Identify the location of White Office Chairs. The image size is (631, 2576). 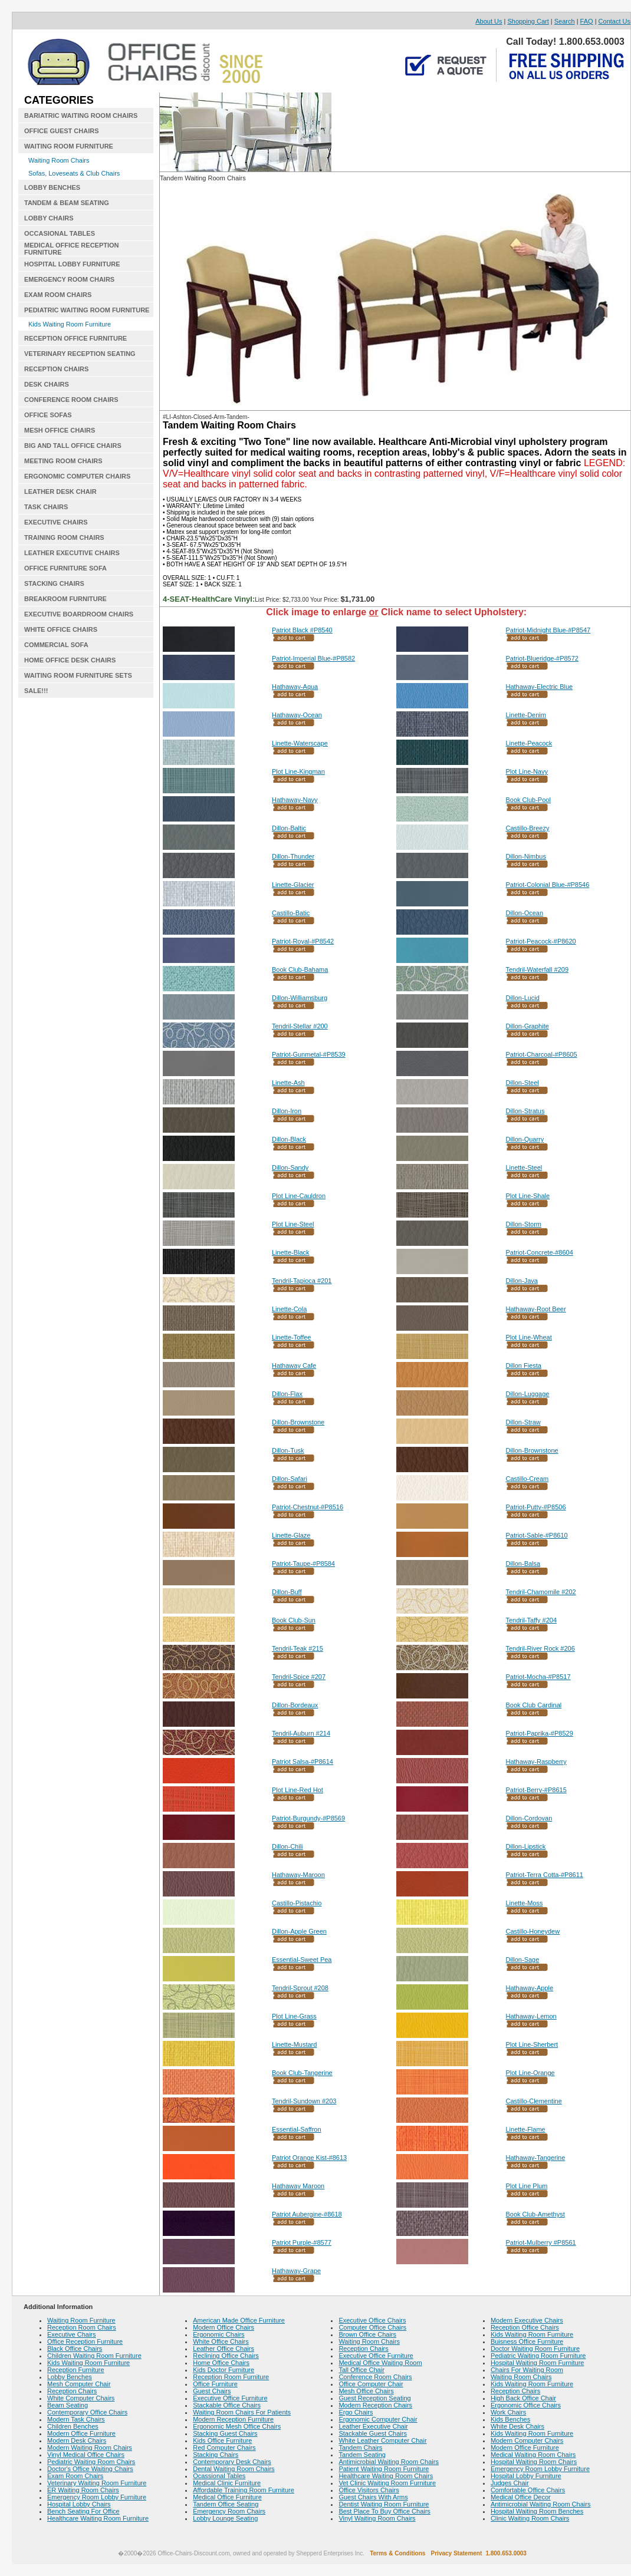
(221, 2341).